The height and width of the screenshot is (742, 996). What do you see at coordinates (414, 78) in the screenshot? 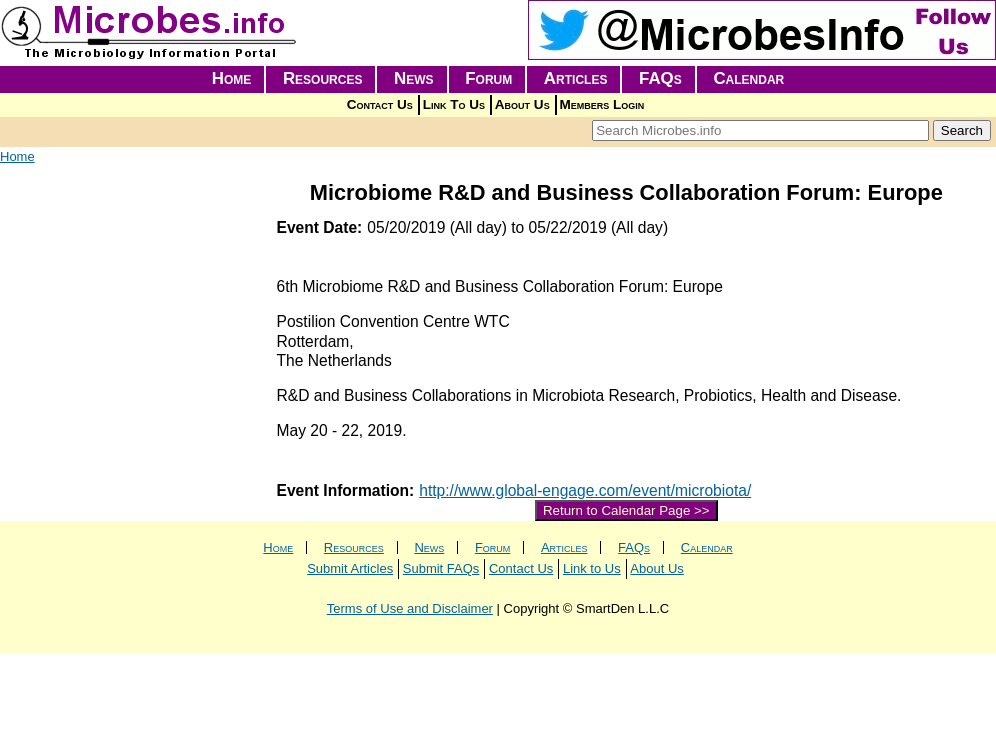
I see `News` at bounding box center [414, 78].